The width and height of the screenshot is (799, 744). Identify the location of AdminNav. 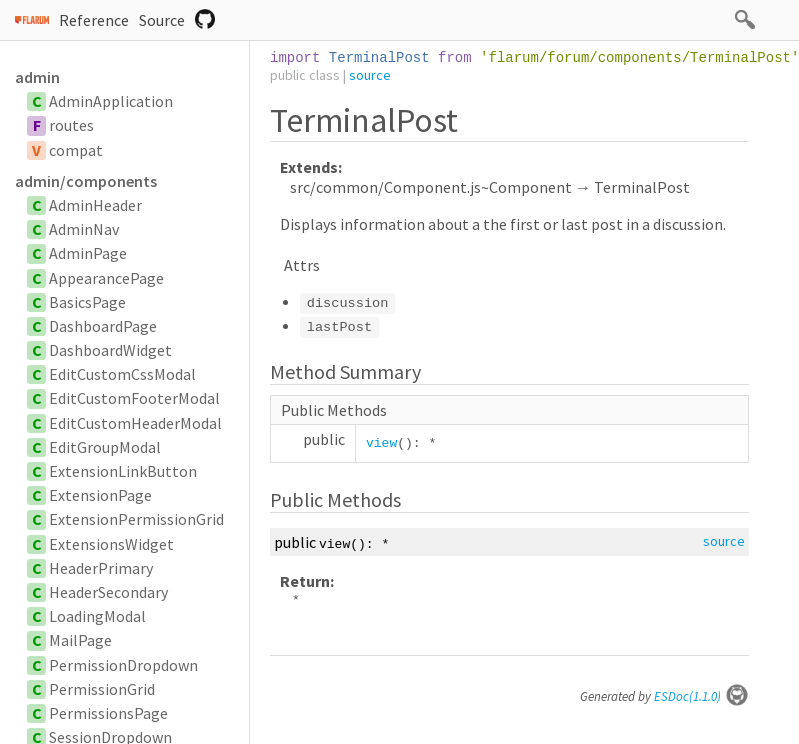
(84, 229).